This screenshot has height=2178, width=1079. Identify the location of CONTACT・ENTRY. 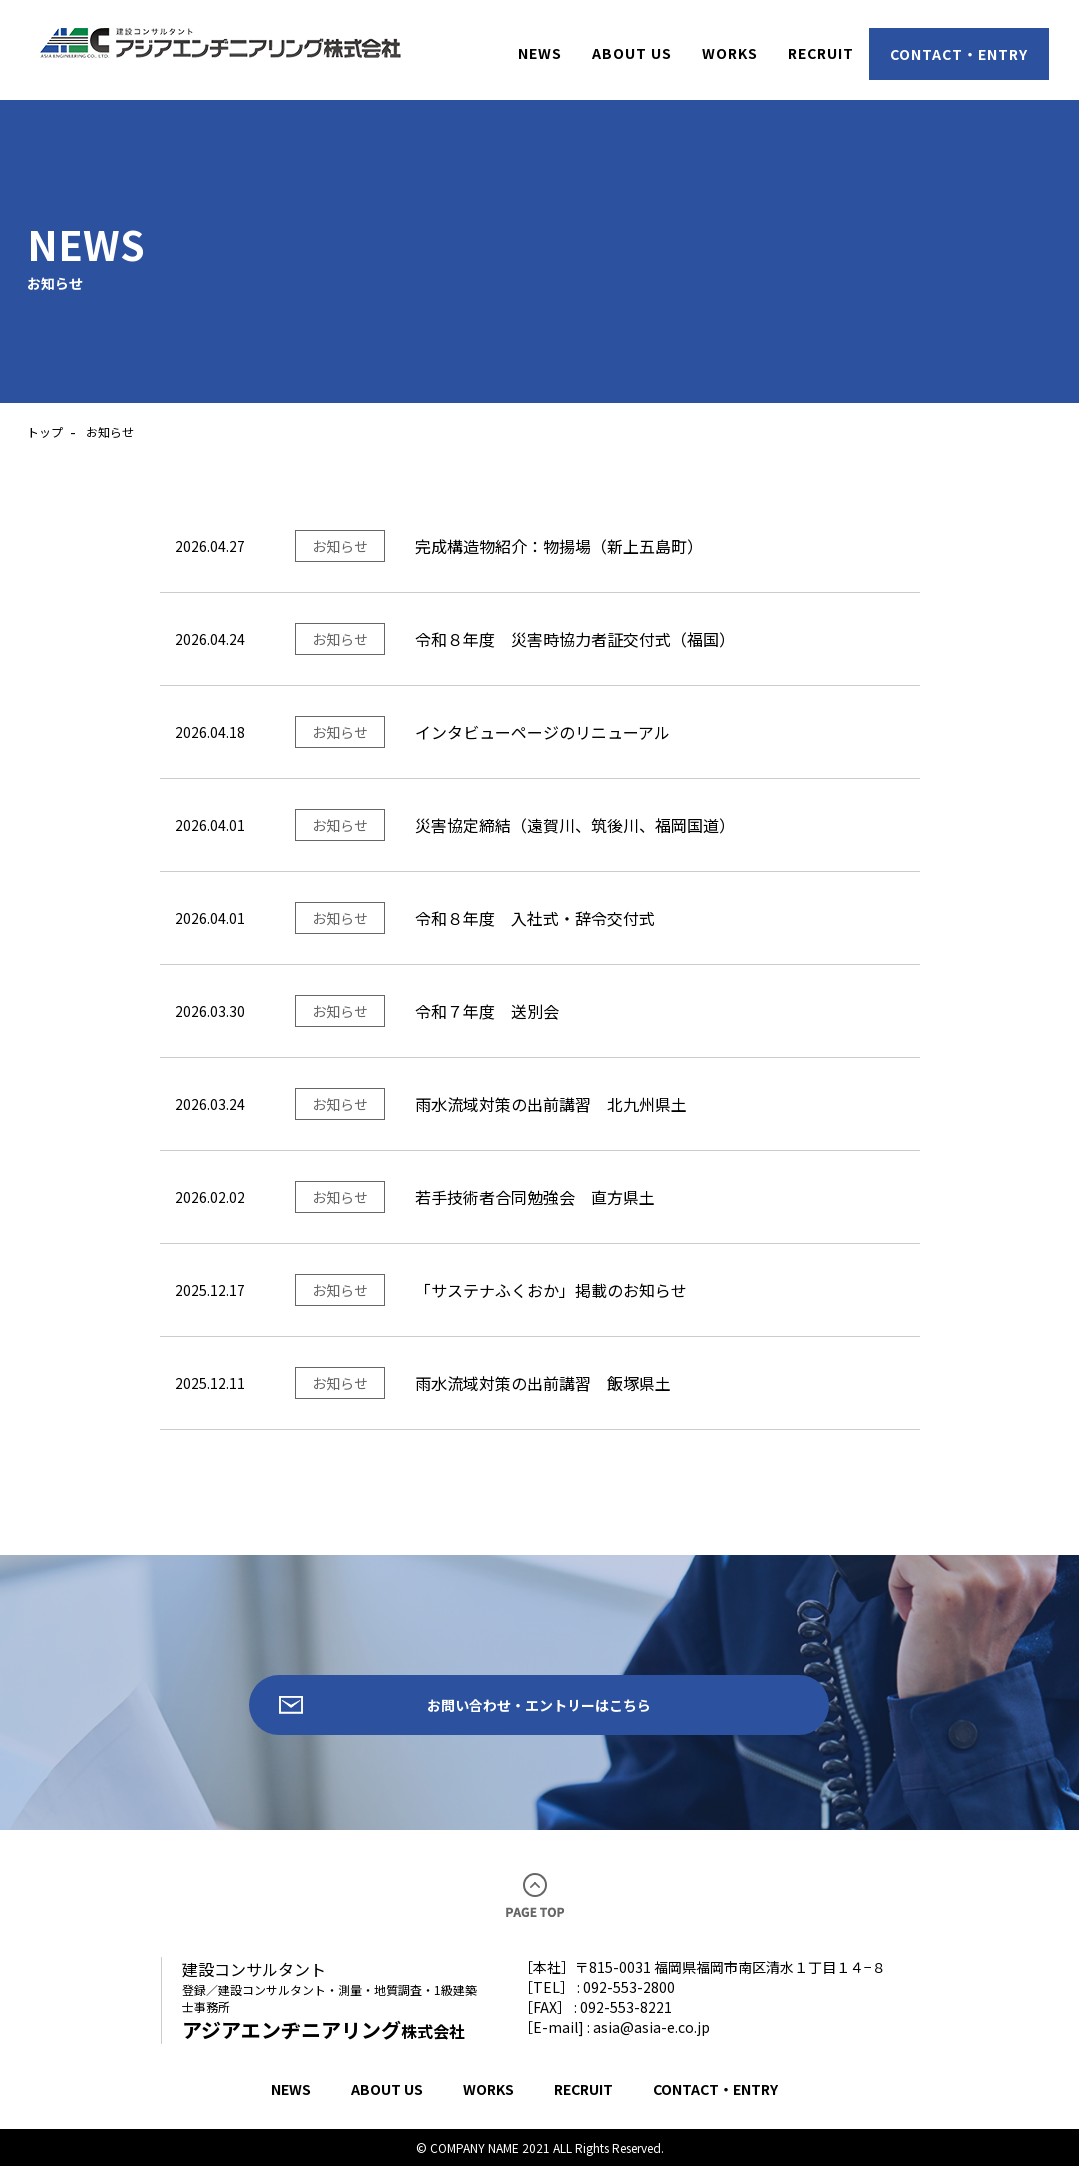
(715, 2101).